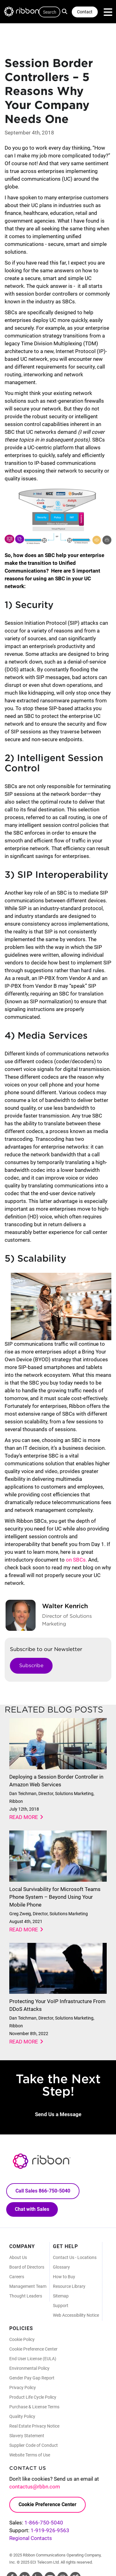 The image size is (116, 2576). I want to click on How to Buy, so click(64, 2276).